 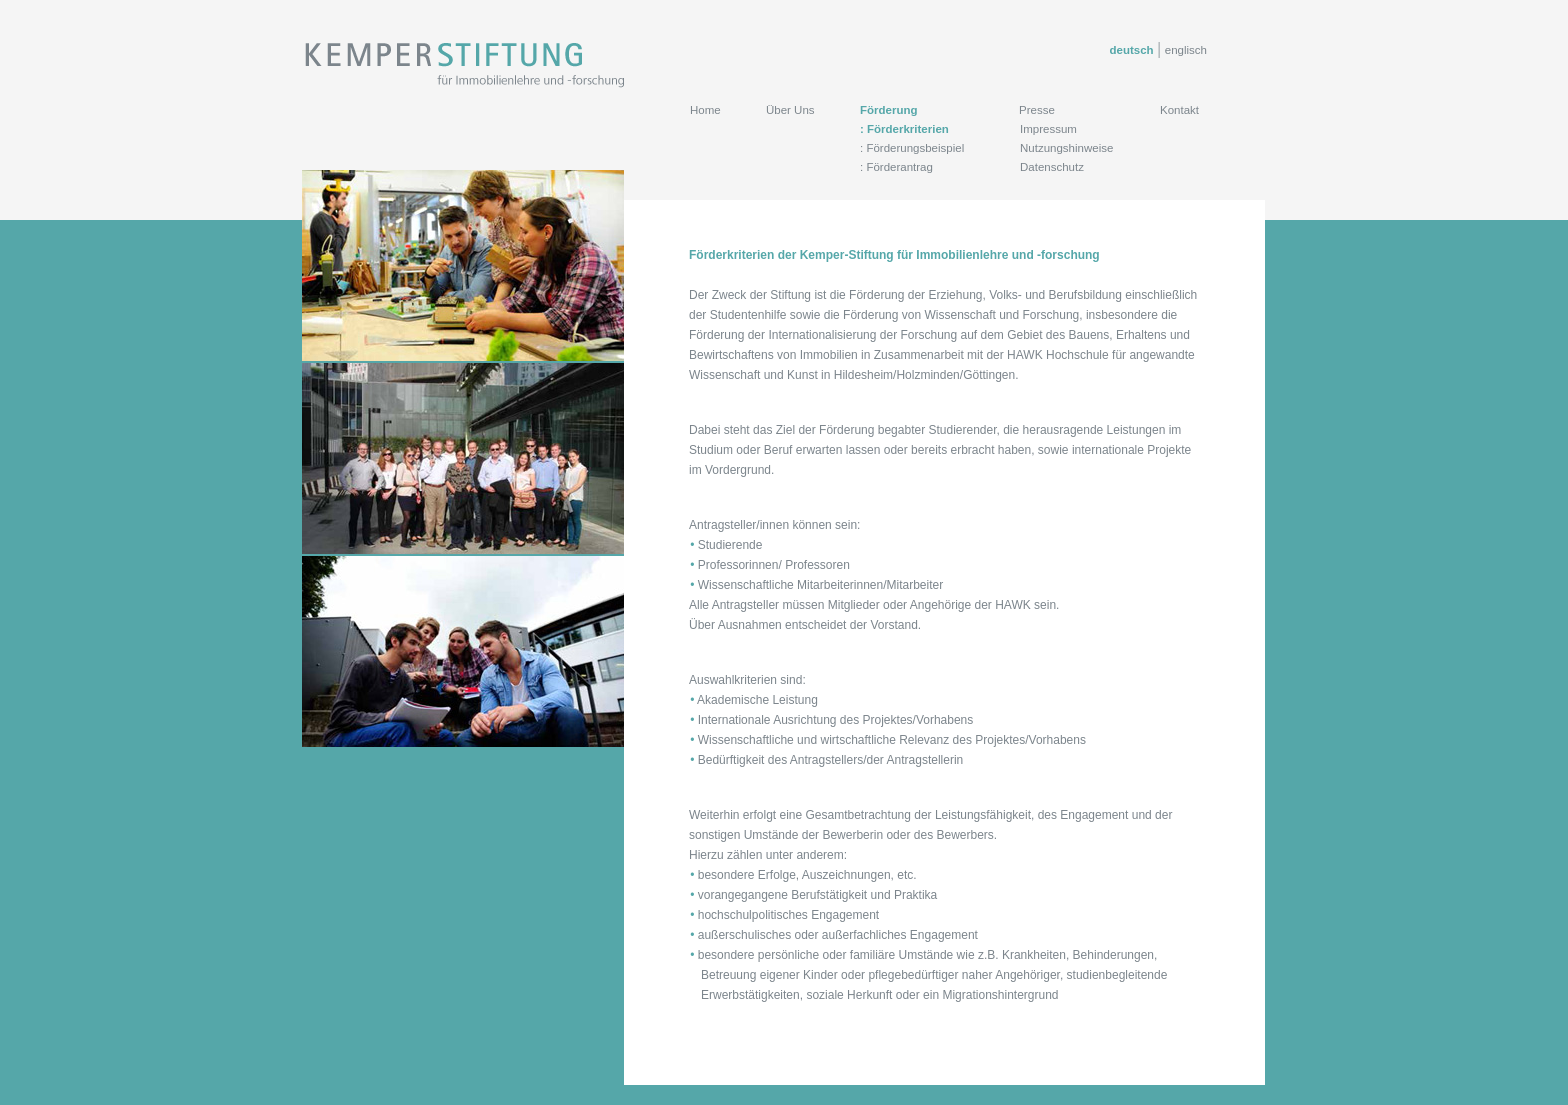 I want to click on Kemper Stiftung, so click(x=466, y=65).